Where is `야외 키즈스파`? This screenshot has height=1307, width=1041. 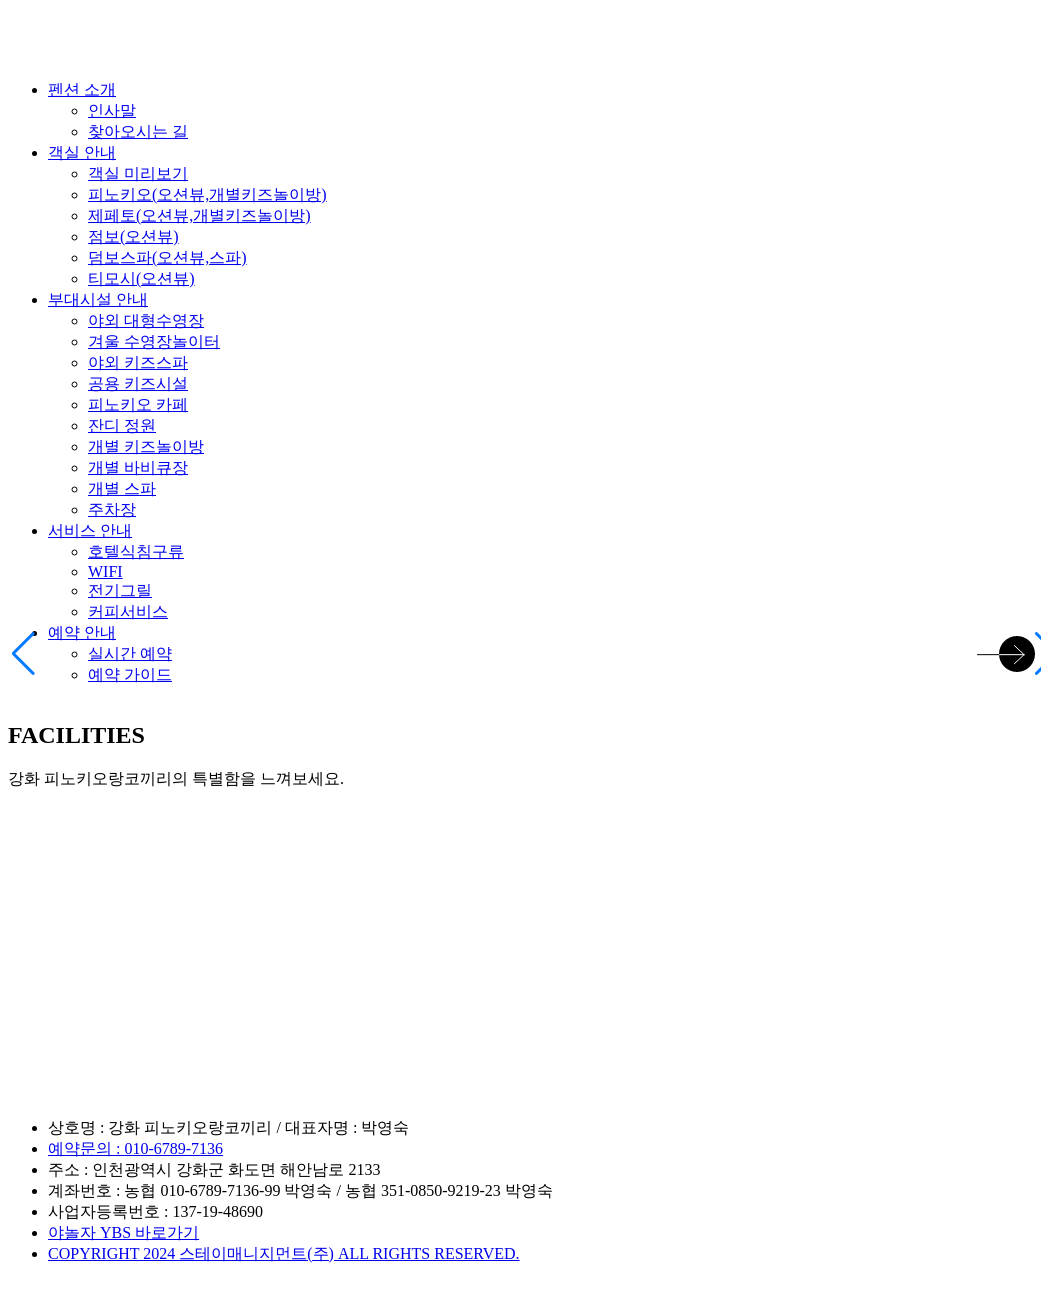 야외 키즈스파 is located at coordinates (138, 362).